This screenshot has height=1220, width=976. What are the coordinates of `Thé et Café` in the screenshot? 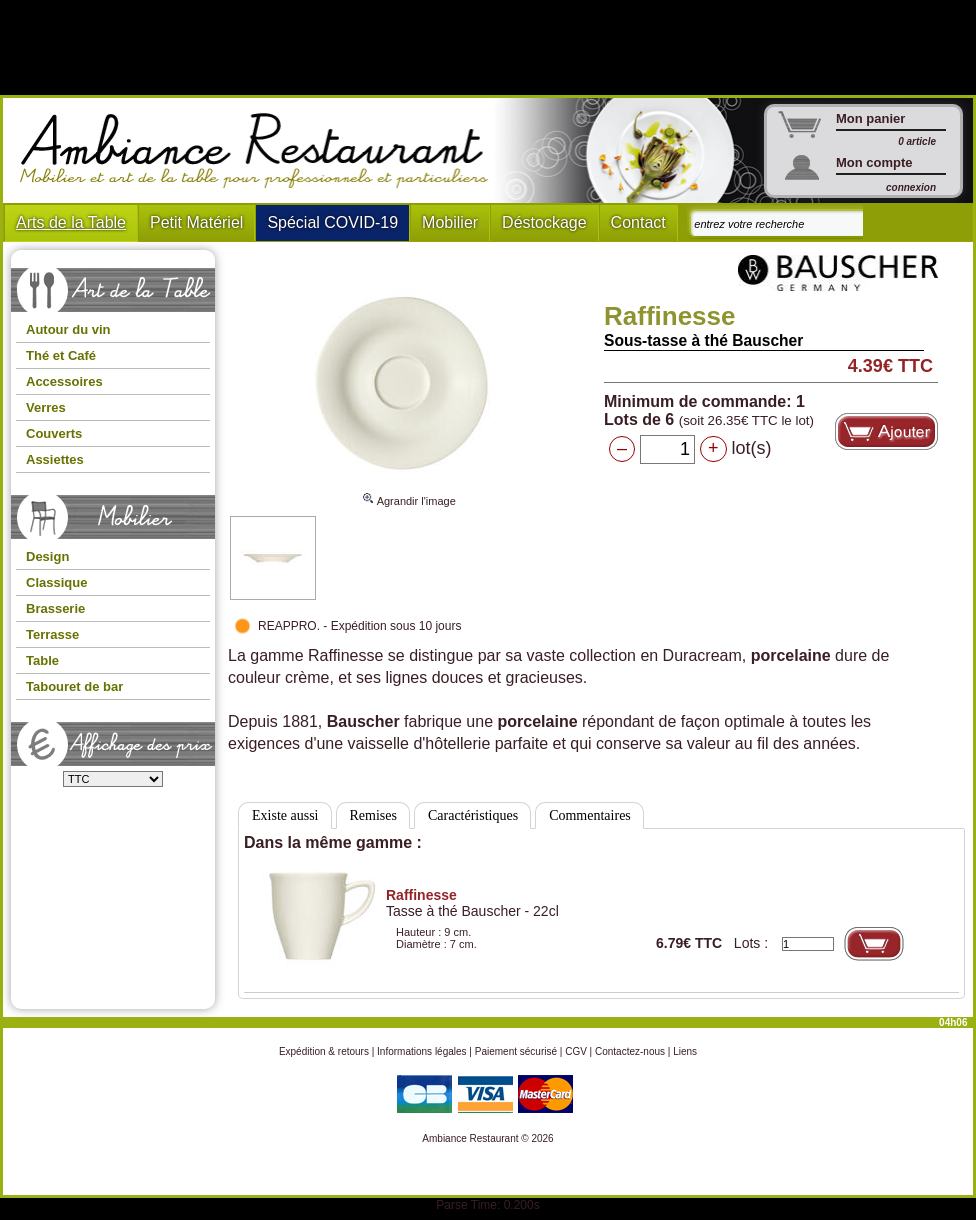 It's located at (61, 355).